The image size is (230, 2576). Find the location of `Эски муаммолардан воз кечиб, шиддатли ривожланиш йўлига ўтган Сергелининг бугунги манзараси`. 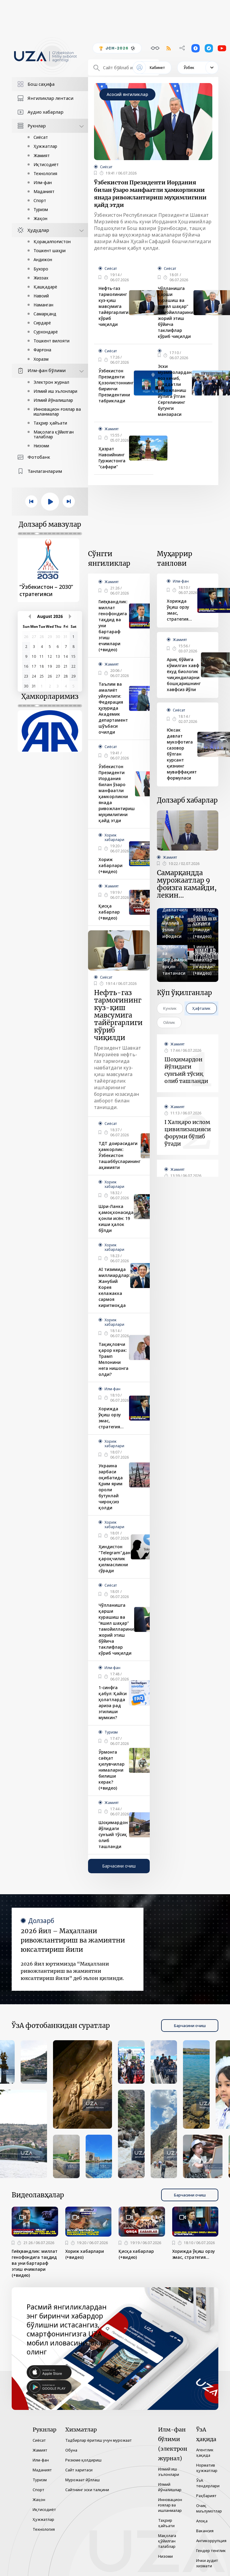

Эски муаммолардан воз кечиб, шиддатли ривожланиш йўлига ўтган Сергелининг бугунги манзараси is located at coordinates (175, 390).